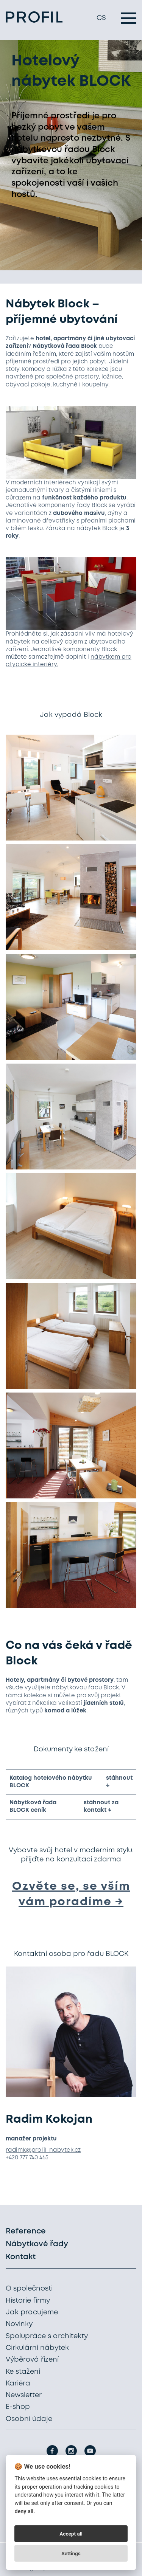 The image size is (142, 2576). What do you see at coordinates (37, 2244) in the screenshot?
I see `Nábytkové řady` at bounding box center [37, 2244].